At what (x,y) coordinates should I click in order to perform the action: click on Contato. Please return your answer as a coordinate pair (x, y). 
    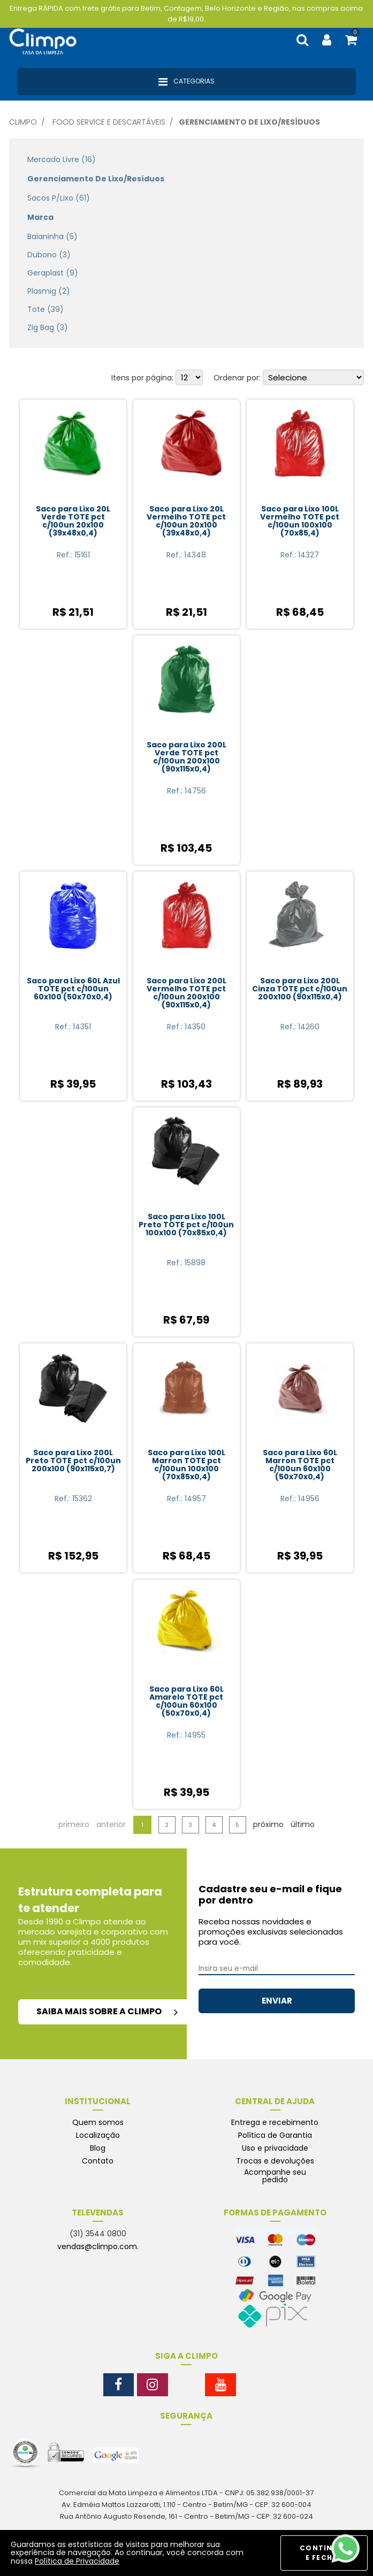
    Looking at the image, I should click on (97, 2161).